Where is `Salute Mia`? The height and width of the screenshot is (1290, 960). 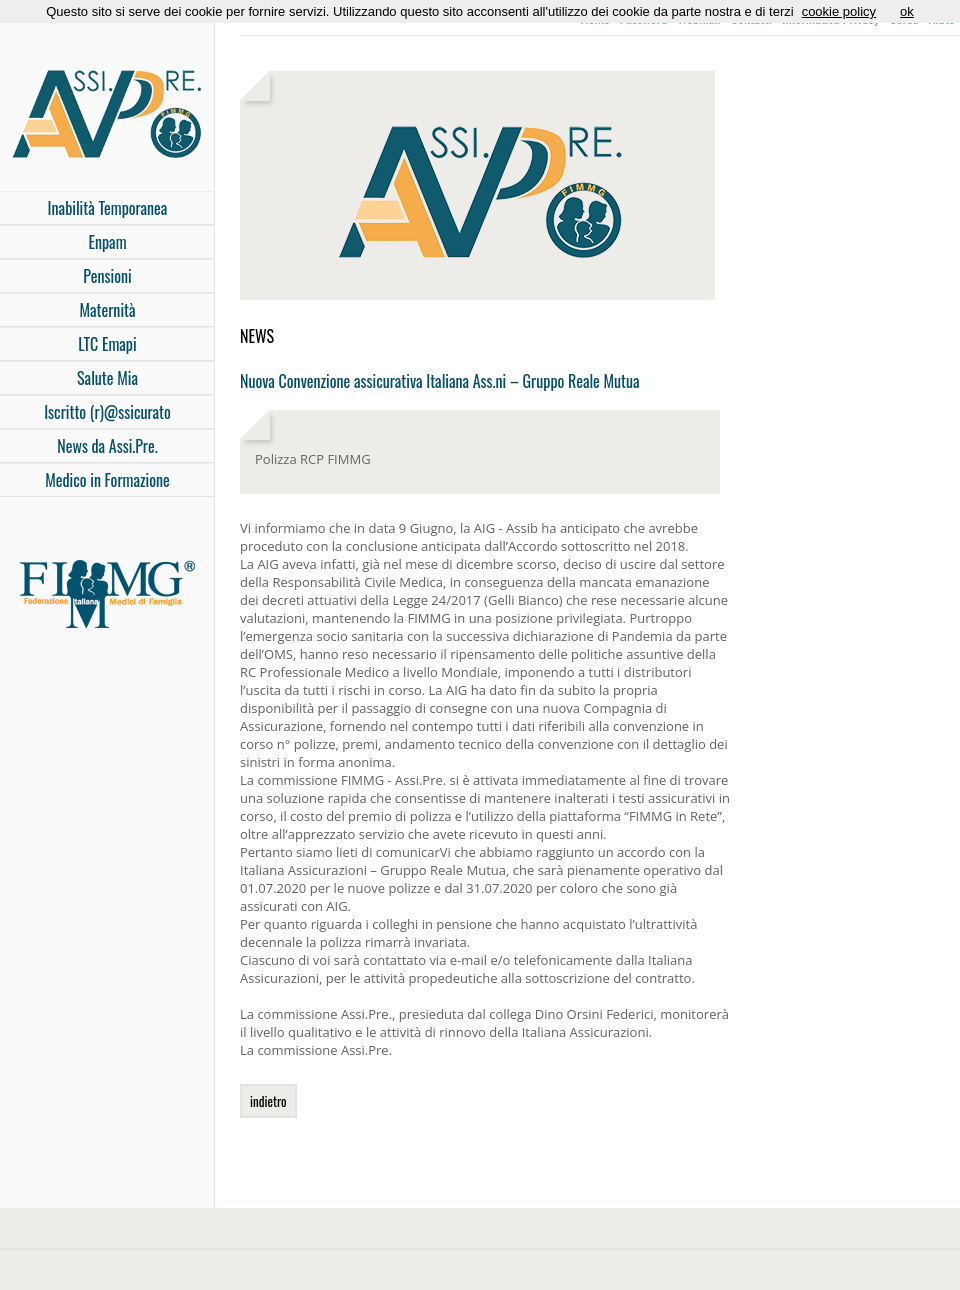 Salute Mia is located at coordinates (107, 378).